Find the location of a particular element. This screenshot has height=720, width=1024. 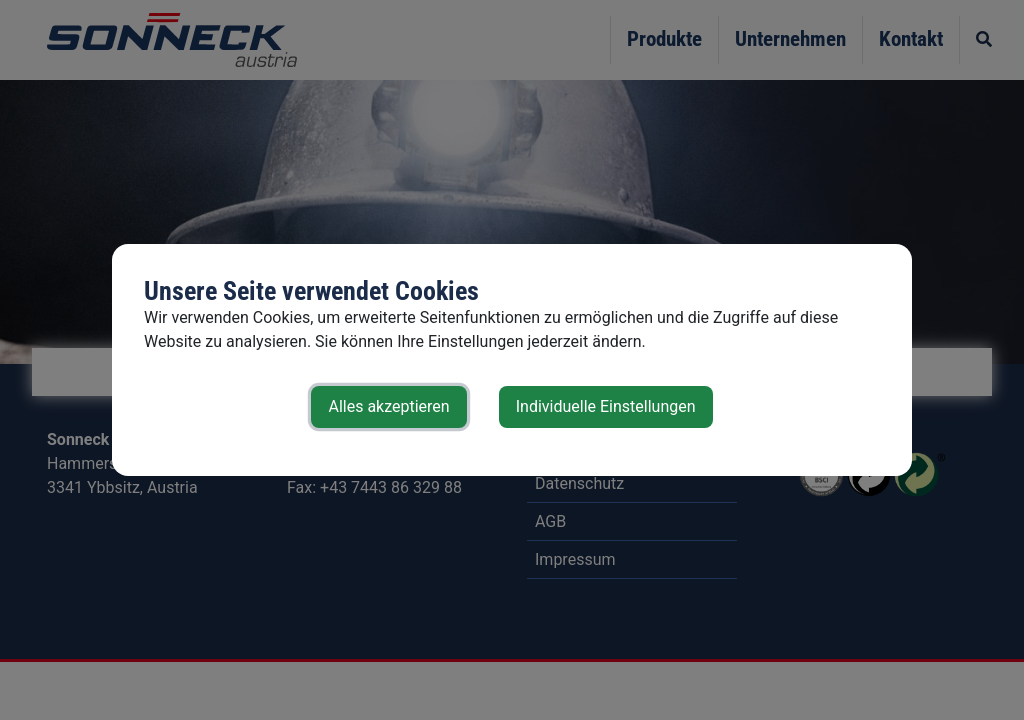

Individuelle Einstellungen is located at coordinates (606, 406).